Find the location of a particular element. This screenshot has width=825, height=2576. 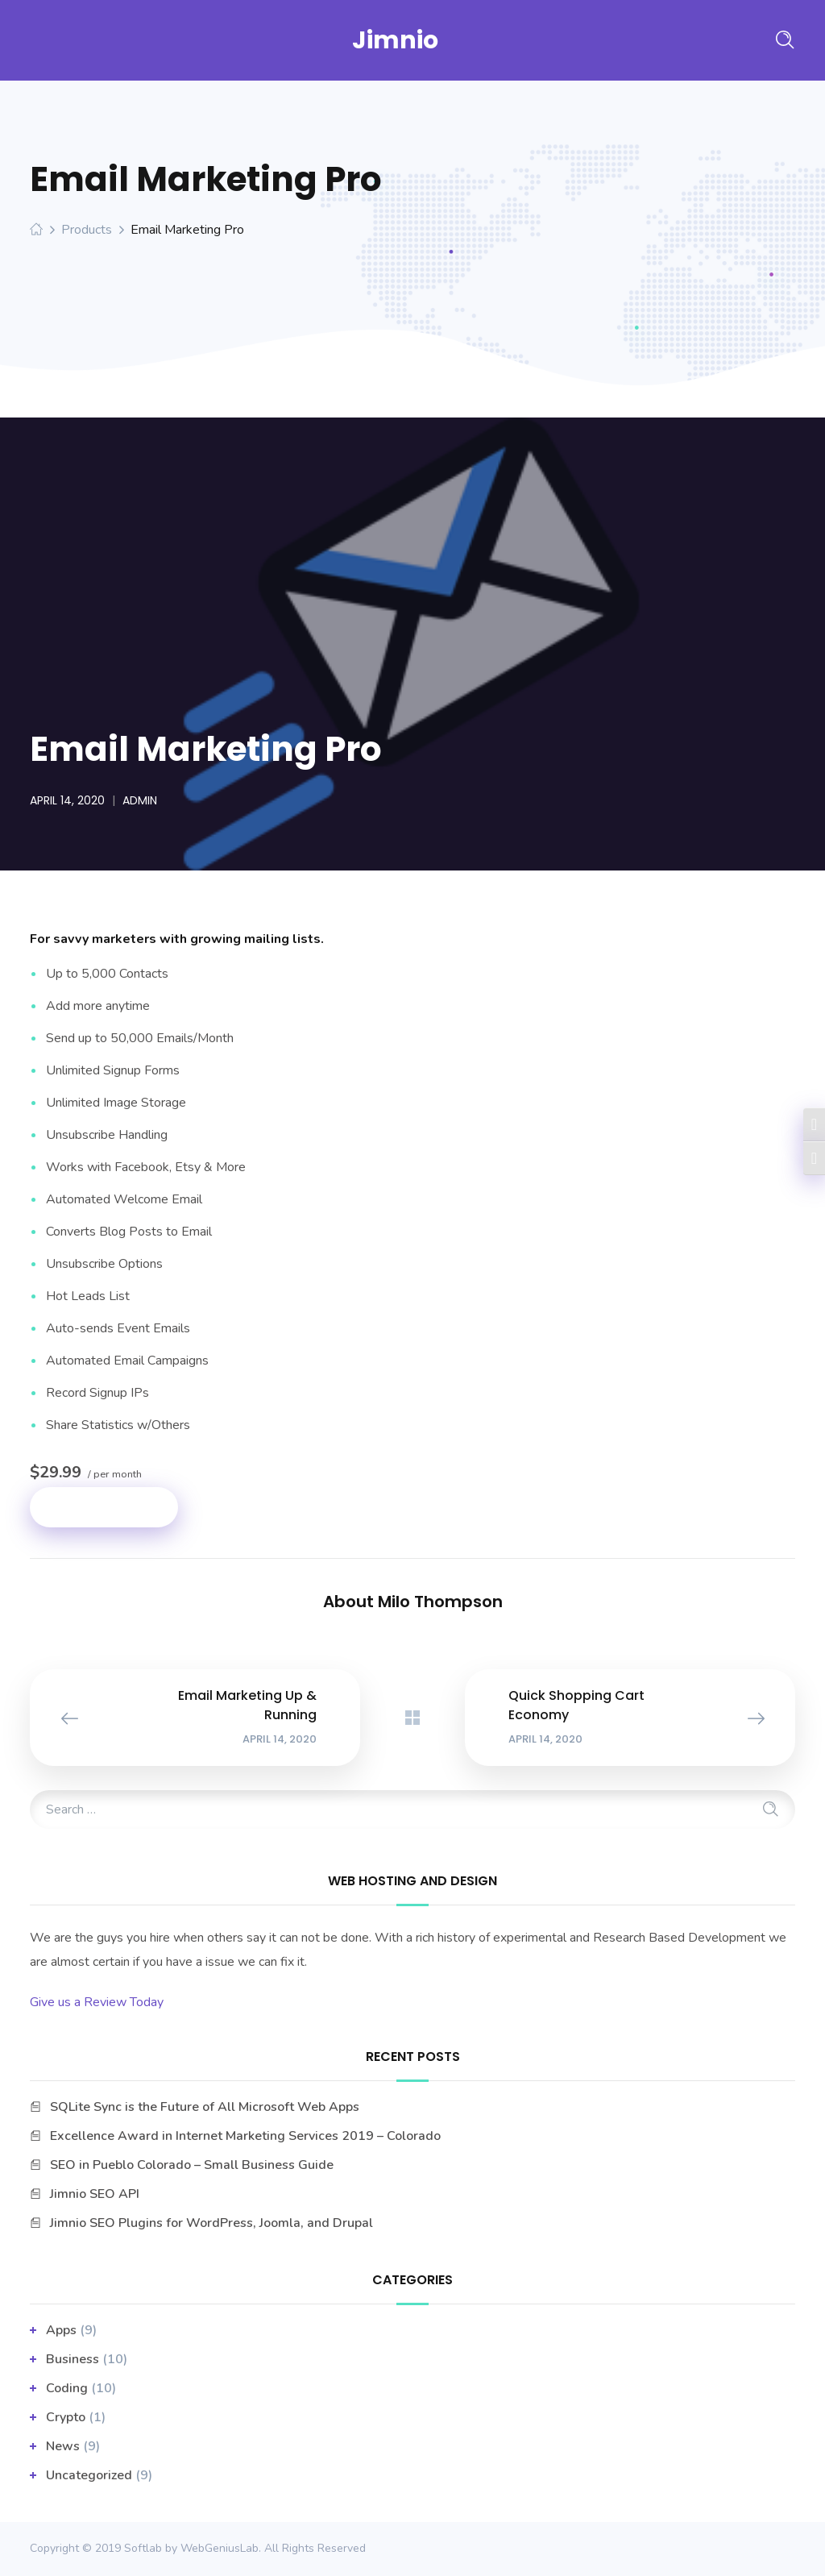

apps is located at coordinates (61, 2330).